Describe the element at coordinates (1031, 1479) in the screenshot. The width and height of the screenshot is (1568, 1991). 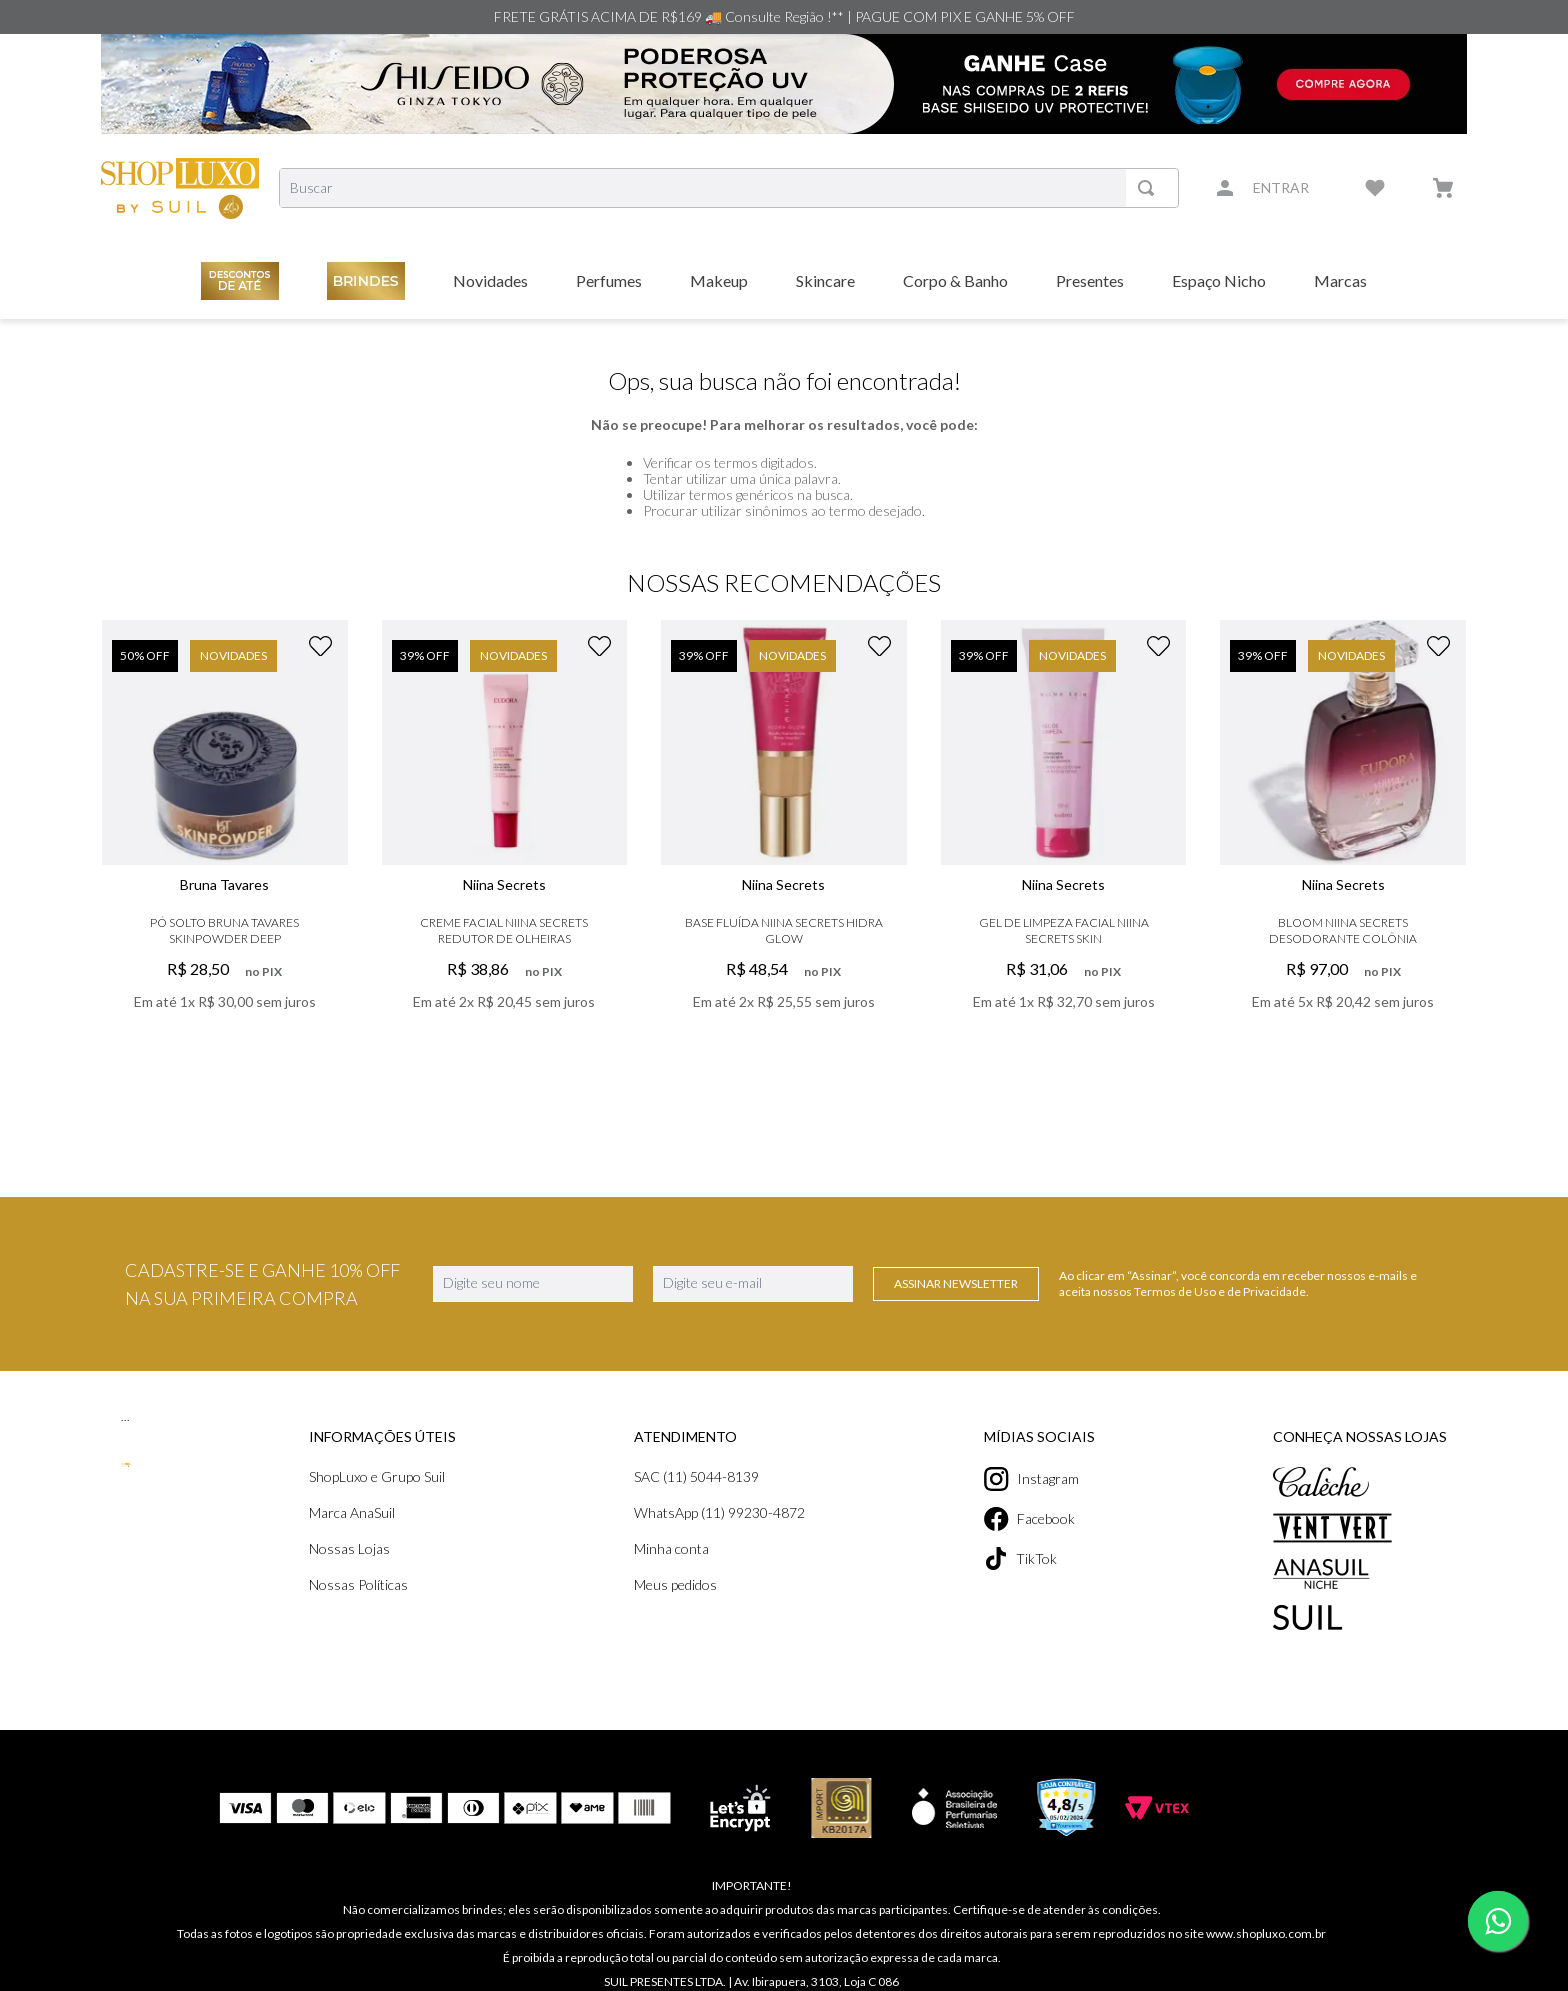
I see `Instagram` at that location.